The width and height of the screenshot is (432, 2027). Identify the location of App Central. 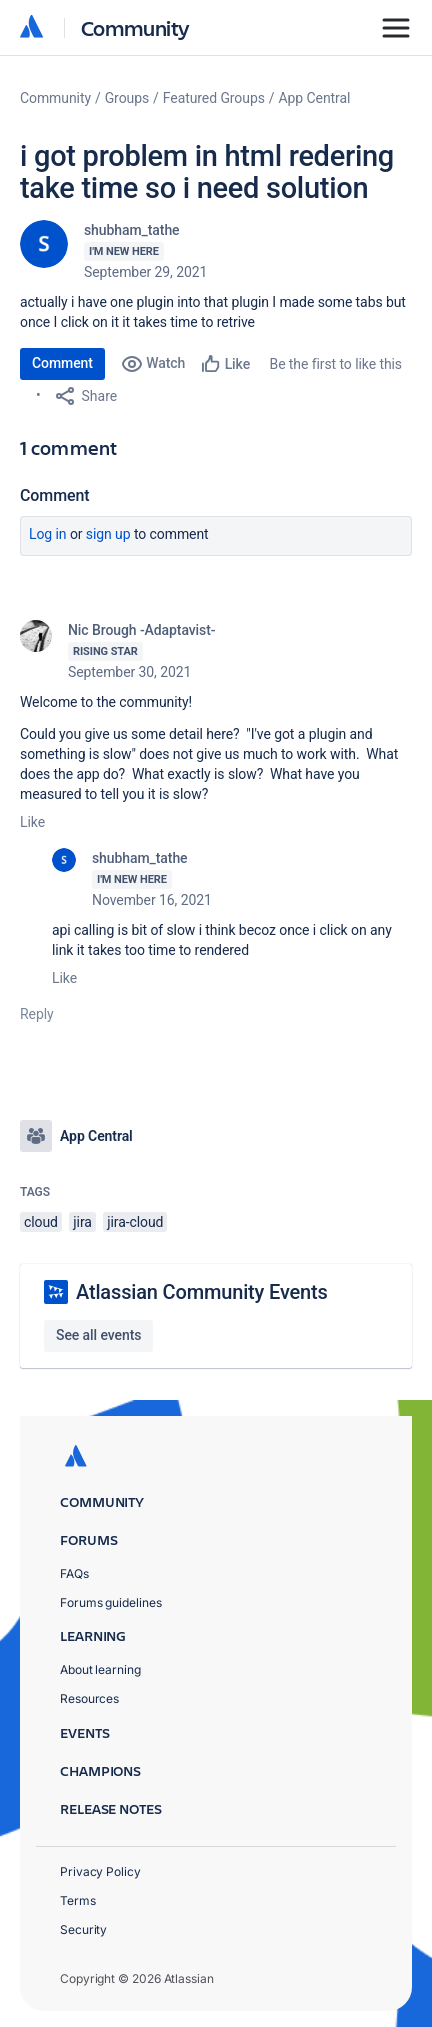
(315, 98).